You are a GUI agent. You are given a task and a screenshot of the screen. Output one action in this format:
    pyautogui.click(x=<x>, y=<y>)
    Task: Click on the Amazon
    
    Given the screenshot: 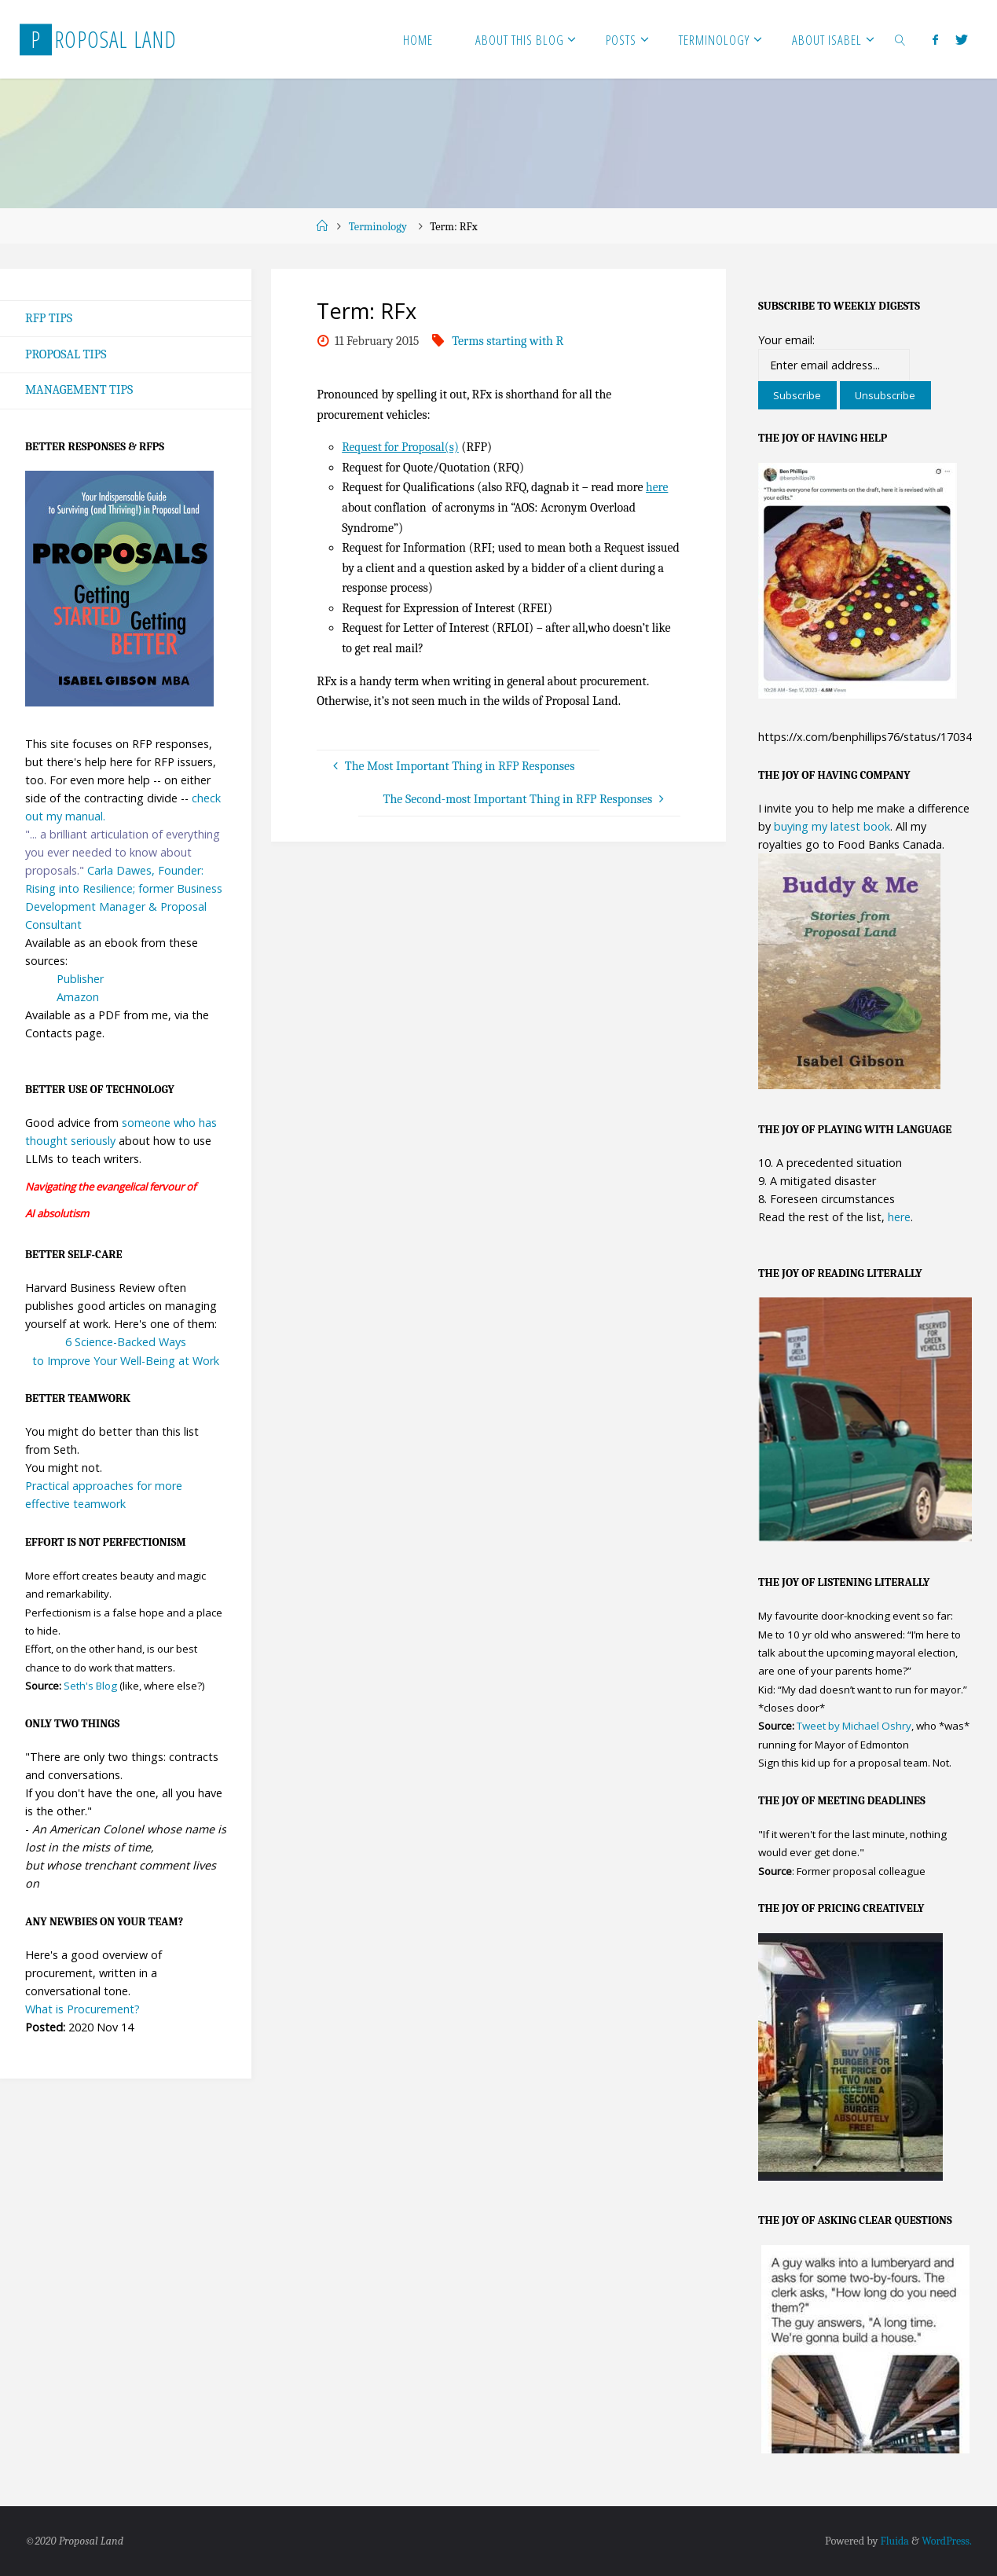 What is the action you would take?
    pyautogui.click(x=78, y=997)
    